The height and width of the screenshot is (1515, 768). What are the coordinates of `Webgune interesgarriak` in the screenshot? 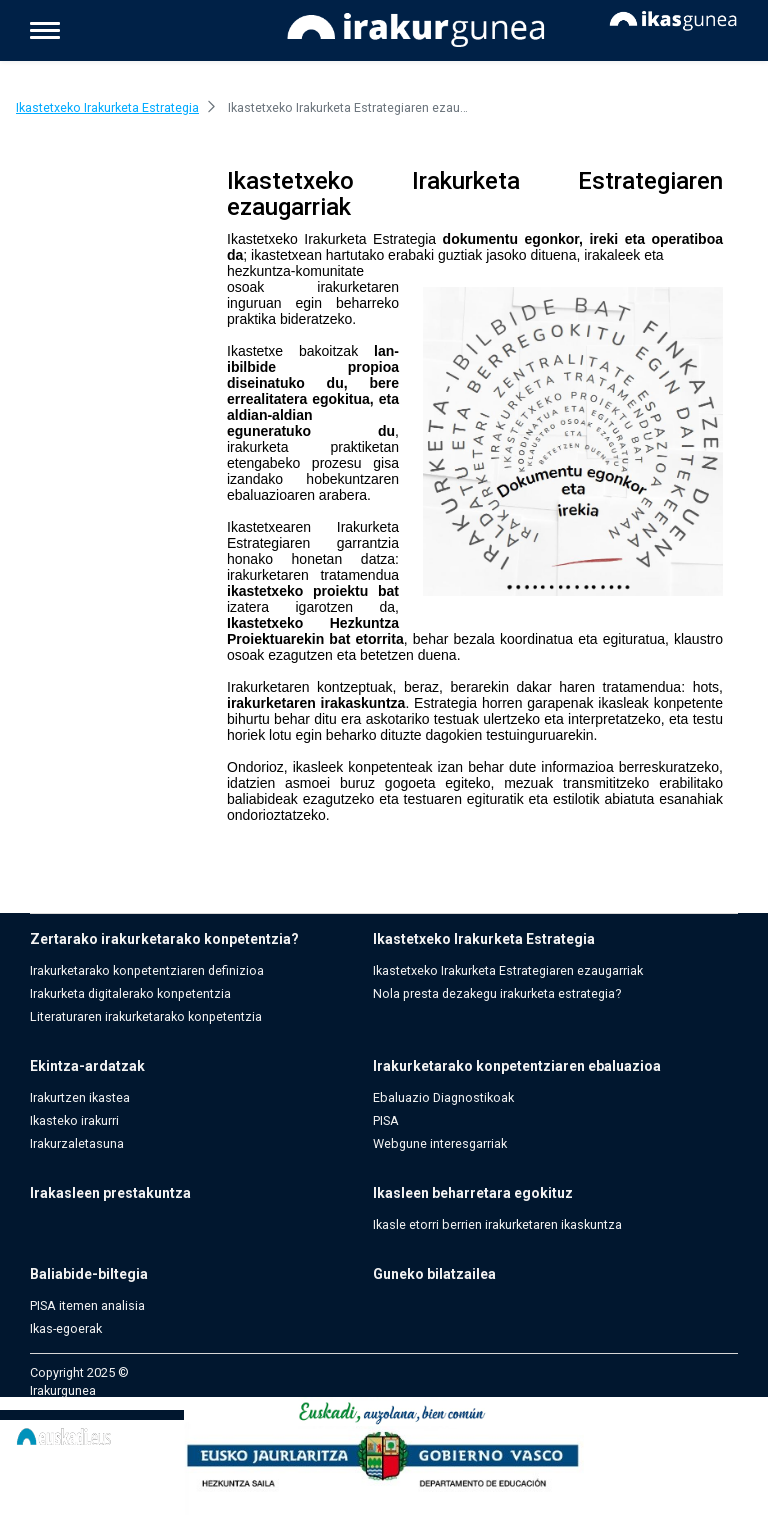 It's located at (440, 1143).